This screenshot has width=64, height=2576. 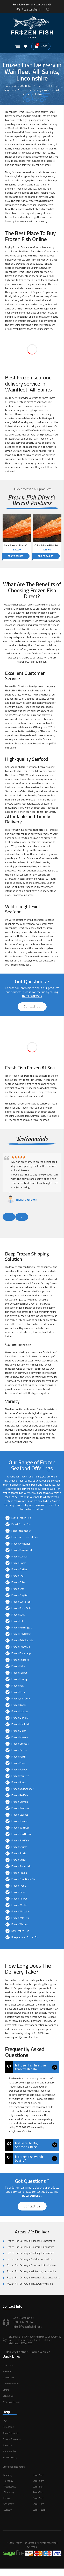 What do you see at coordinates (18, 1582) in the screenshot?
I see `Frozen Coley` at bounding box center [18, 1582].